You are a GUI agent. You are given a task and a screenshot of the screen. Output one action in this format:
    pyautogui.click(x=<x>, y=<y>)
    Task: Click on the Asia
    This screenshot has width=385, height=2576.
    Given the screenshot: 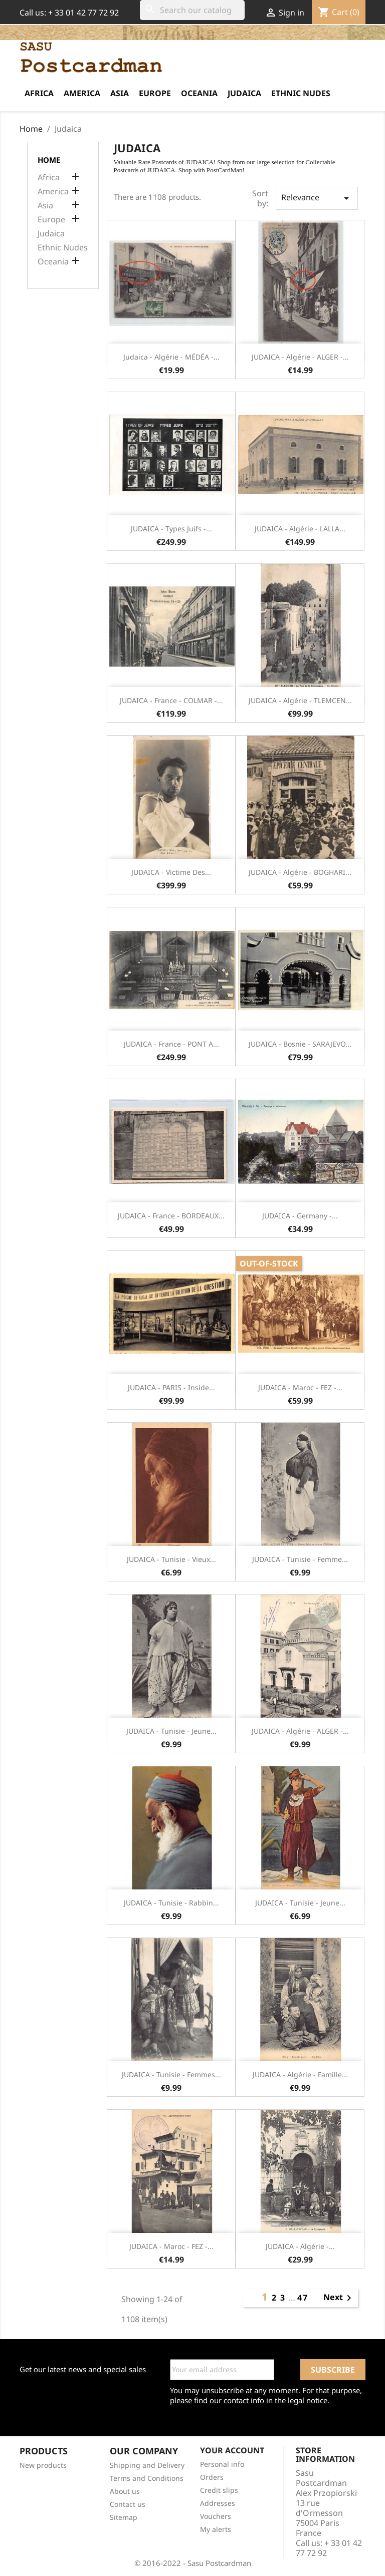 What is the action you would take?
    pyautogui.click(x=119, y=93)
    